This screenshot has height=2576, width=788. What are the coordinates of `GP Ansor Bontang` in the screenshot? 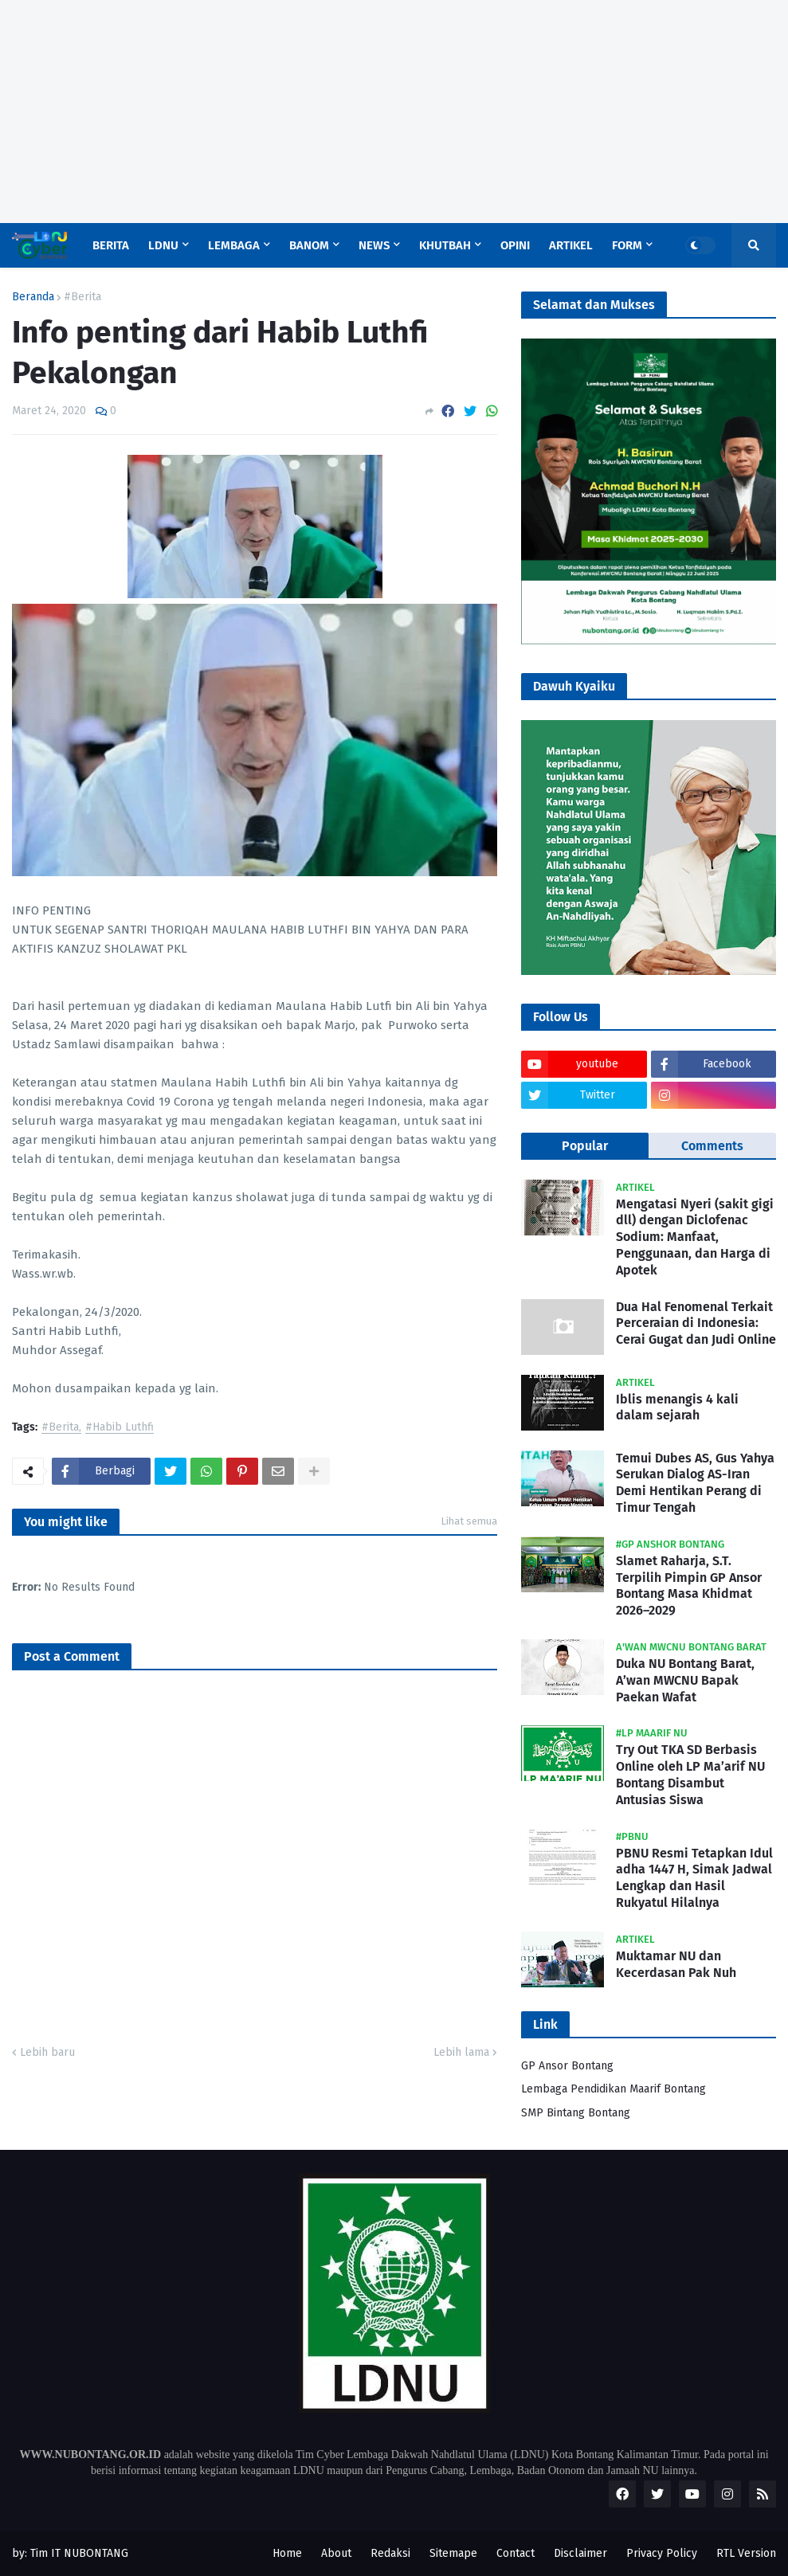 It's located at (567, 2066).